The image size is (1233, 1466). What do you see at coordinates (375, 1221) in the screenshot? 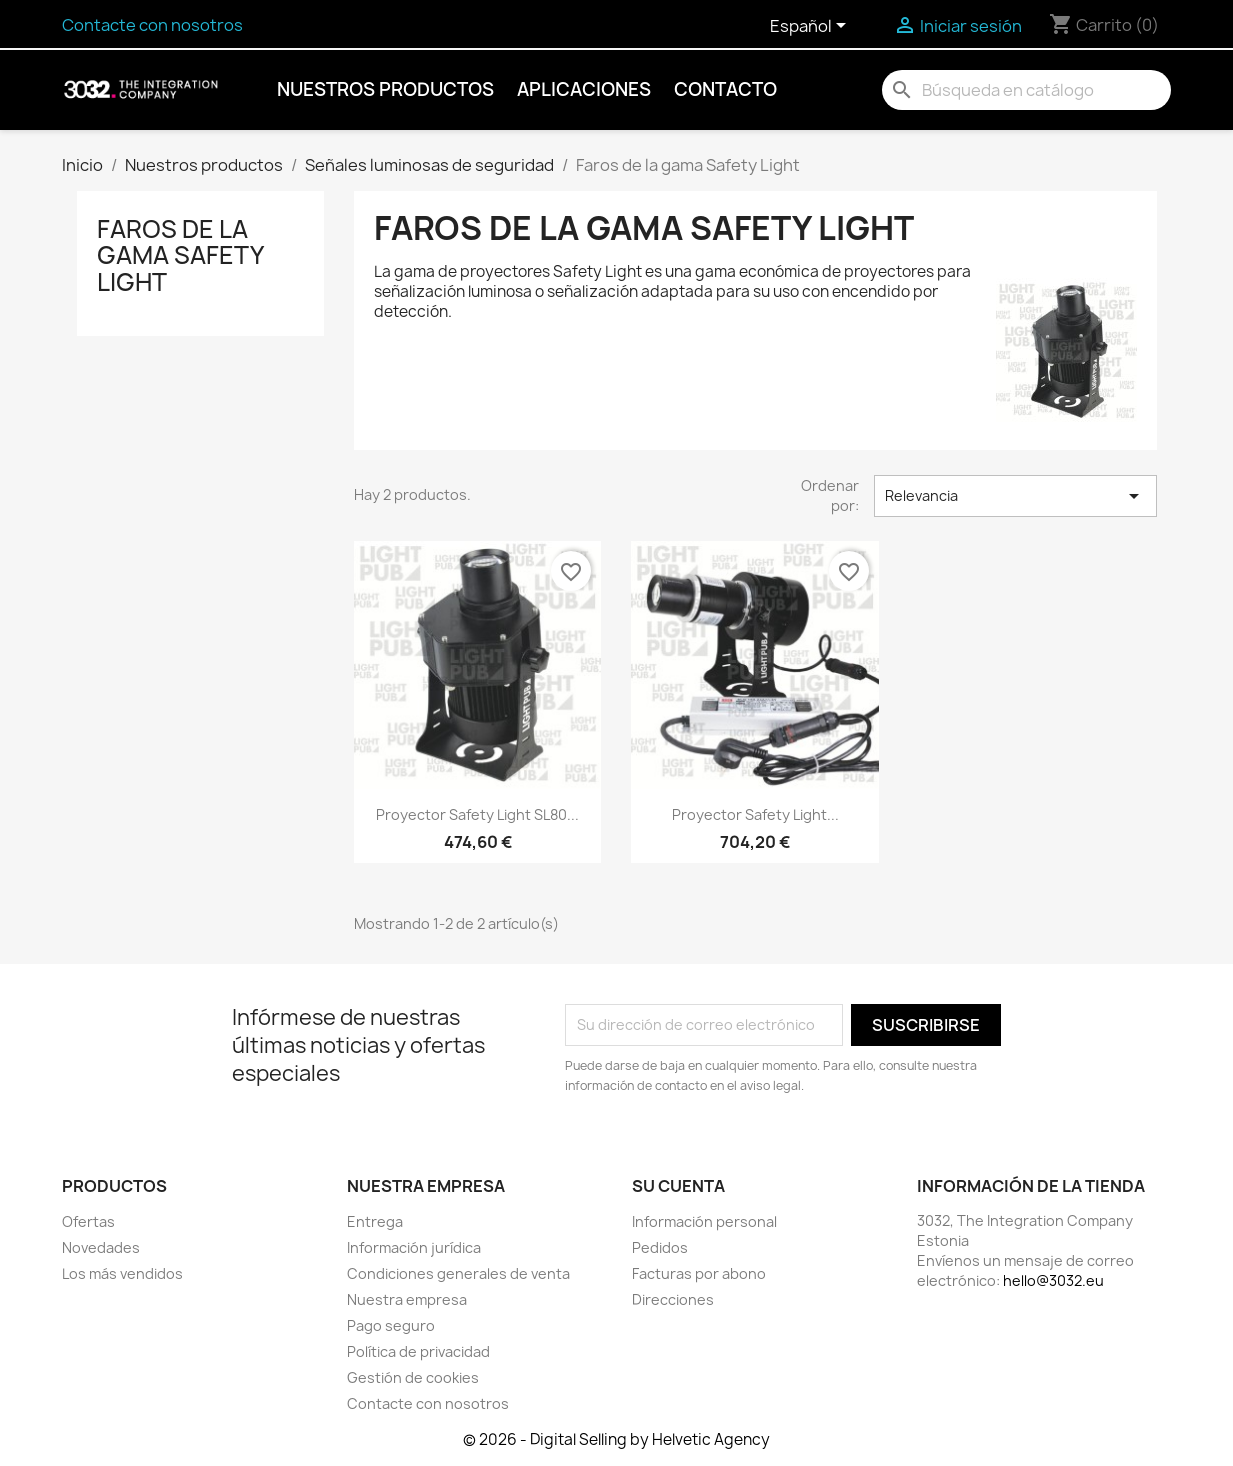
I see `Entrega` at bounding box center [375, 1221].